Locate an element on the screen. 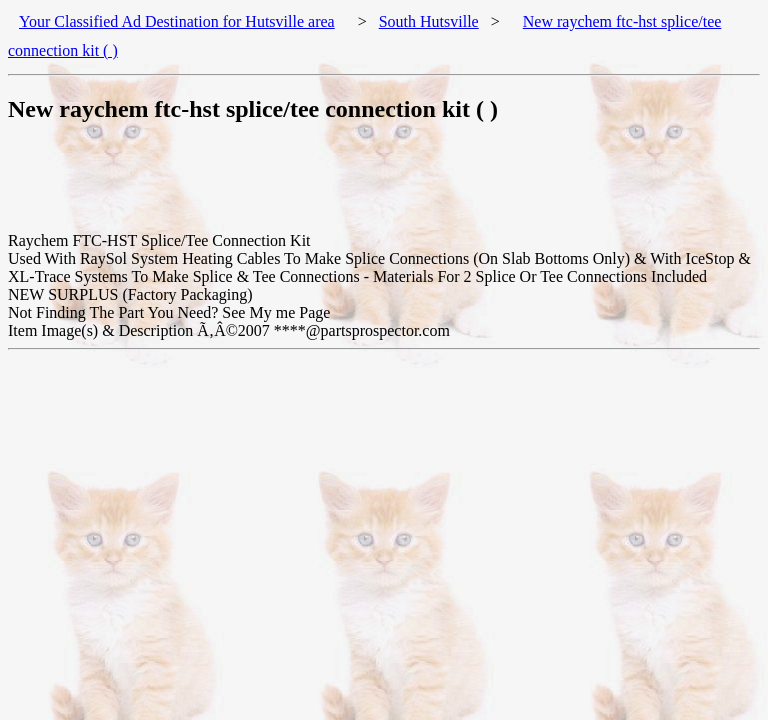 The height and width of the screenshot is (720, 768). [Advertisement] is located at coordinates (372, 187).